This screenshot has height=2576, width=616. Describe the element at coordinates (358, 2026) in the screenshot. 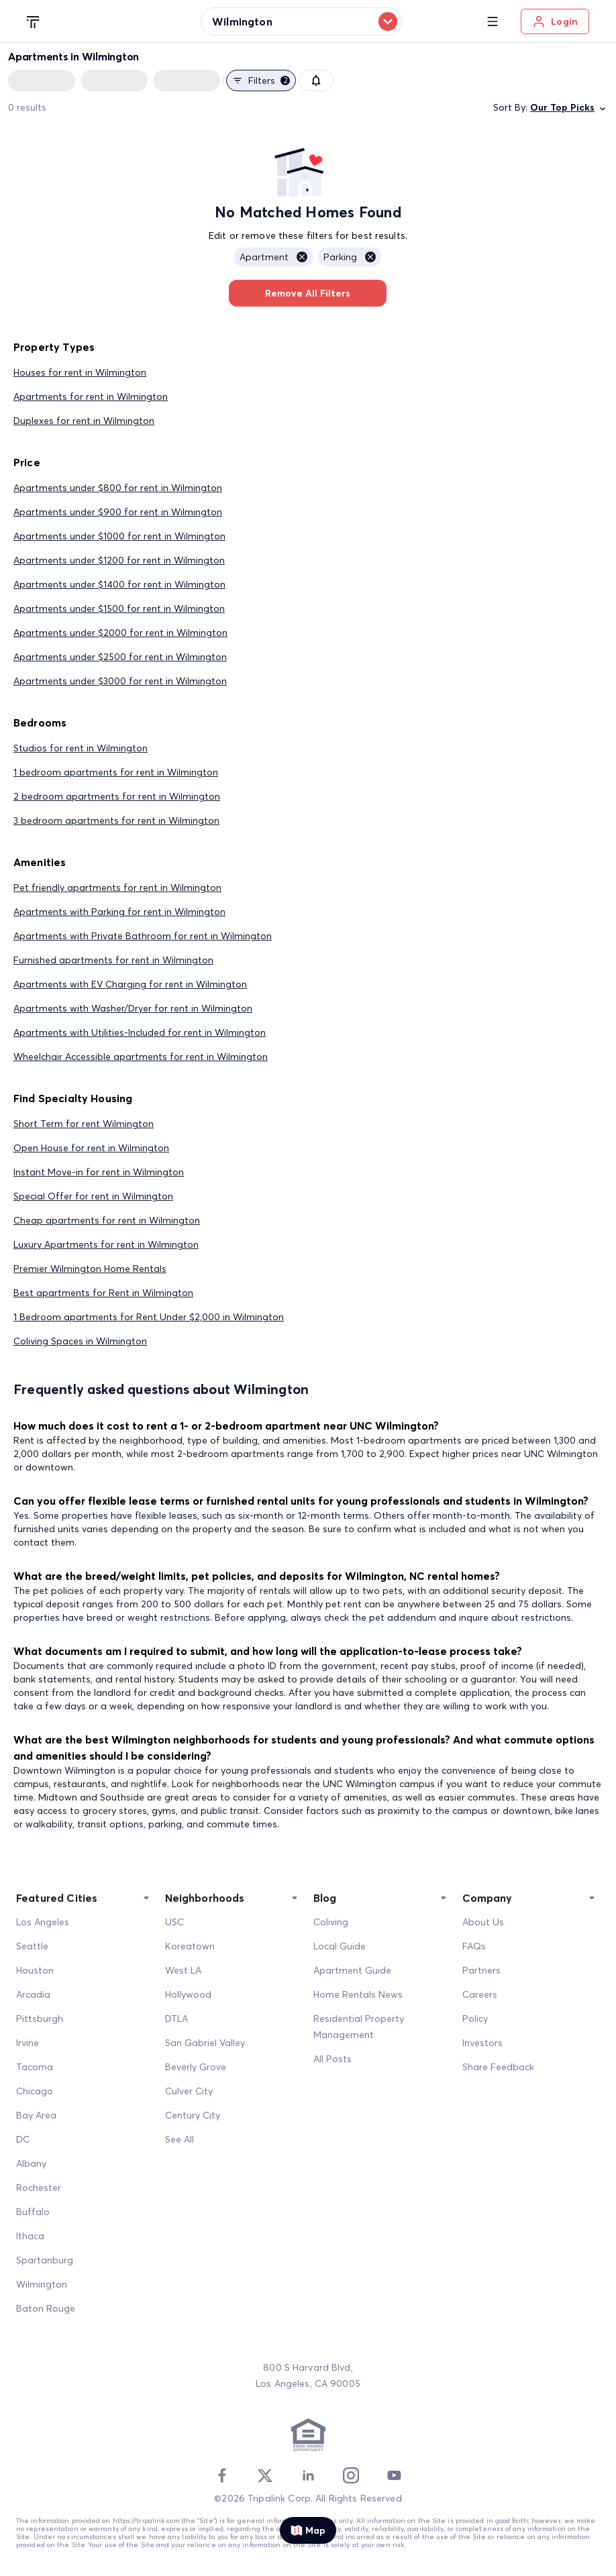

I see `Residential Property Management` at that location.